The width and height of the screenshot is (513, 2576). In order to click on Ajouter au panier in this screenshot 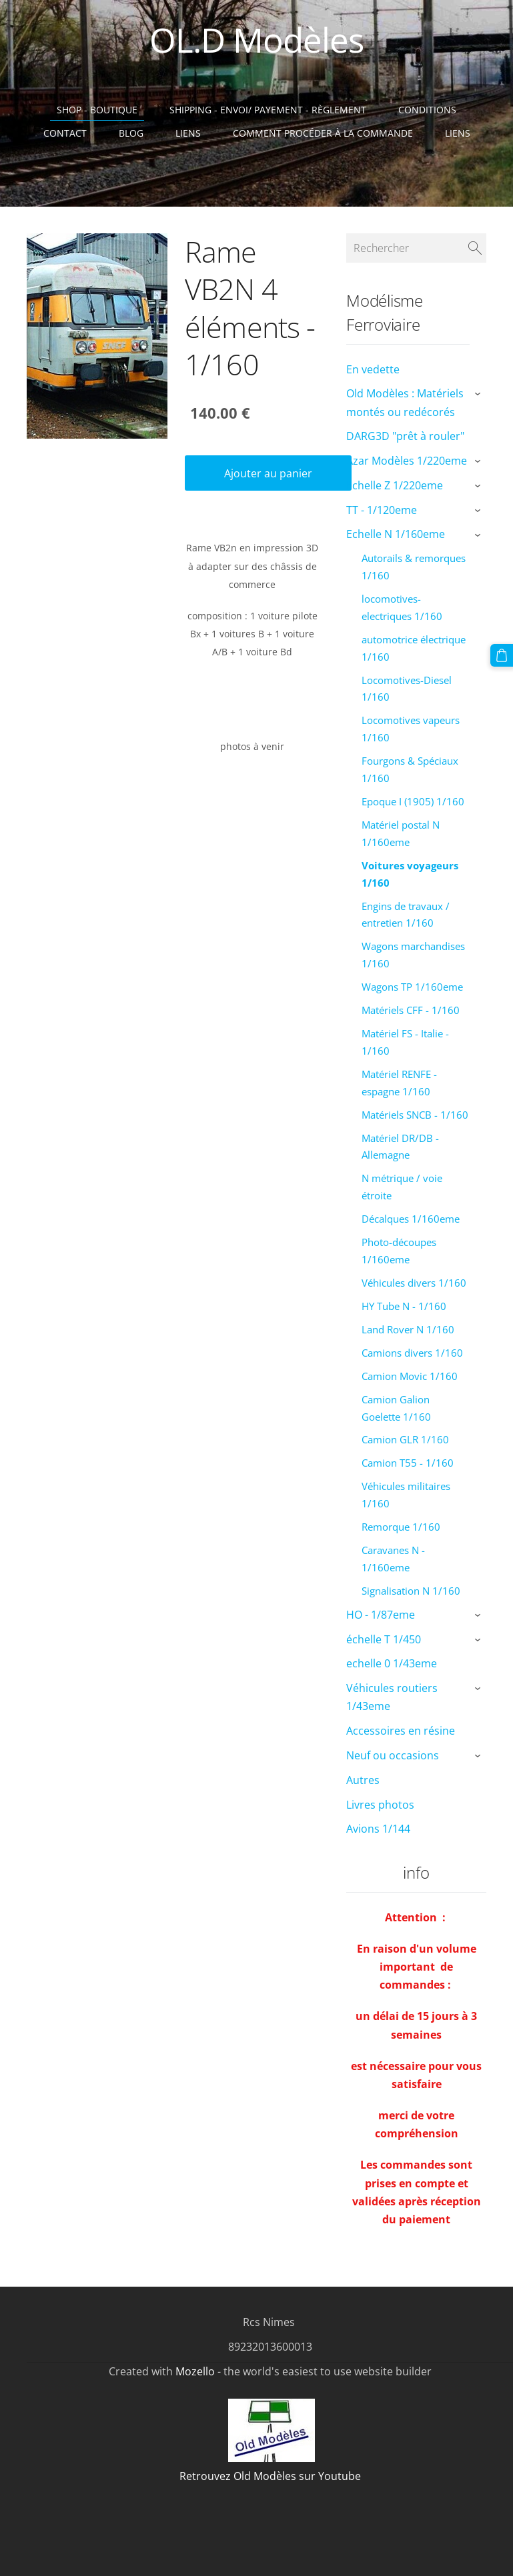, I will do `click(268, 473)`.